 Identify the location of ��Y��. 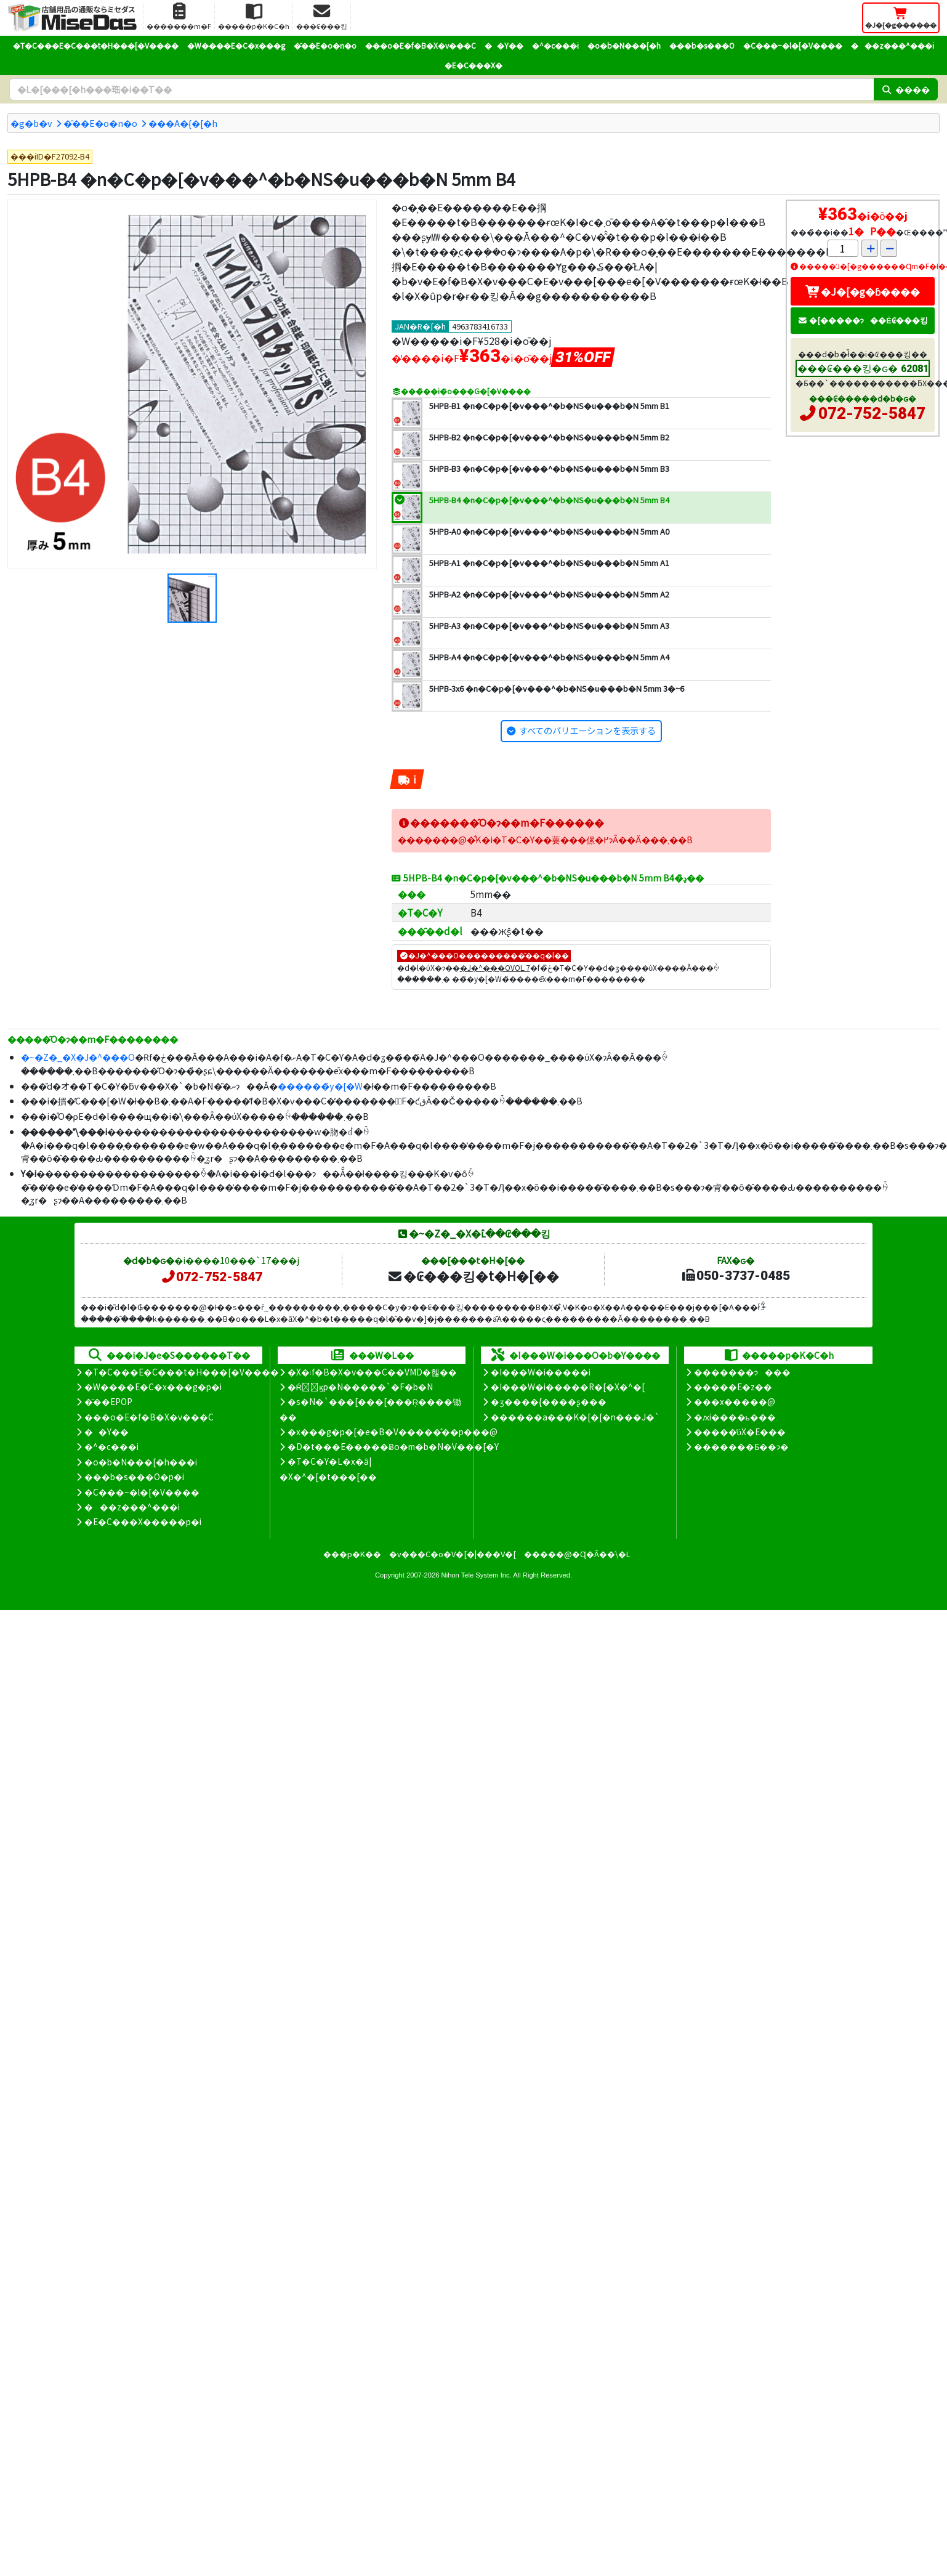
(504, 45).